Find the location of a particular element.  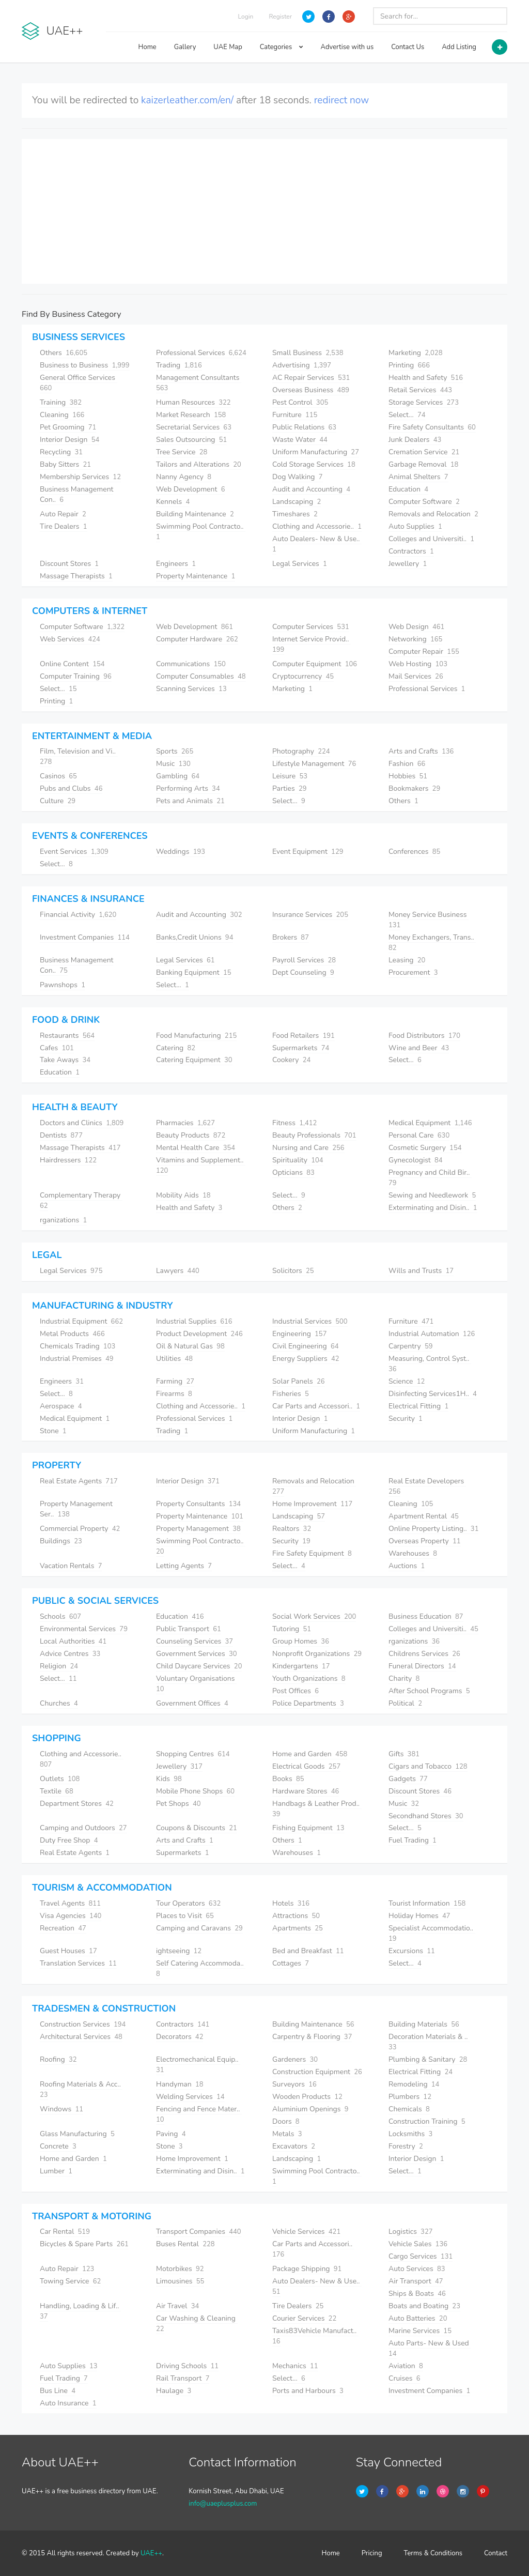

Cargo Services is located at coordinates (420, 2256).